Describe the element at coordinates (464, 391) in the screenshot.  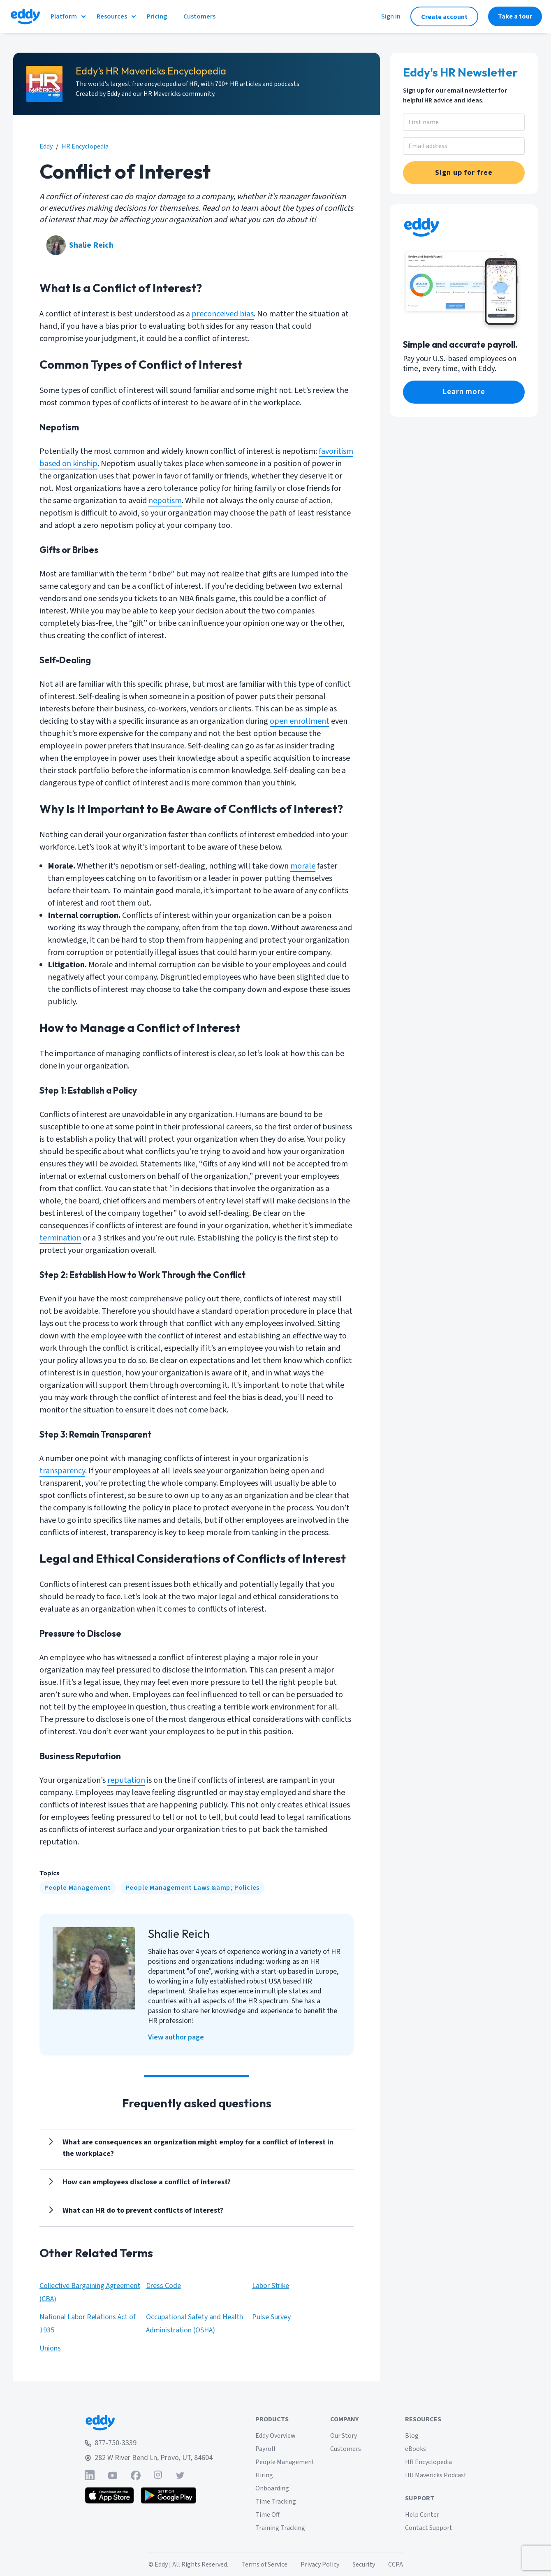
I see `Learn more` at that location.